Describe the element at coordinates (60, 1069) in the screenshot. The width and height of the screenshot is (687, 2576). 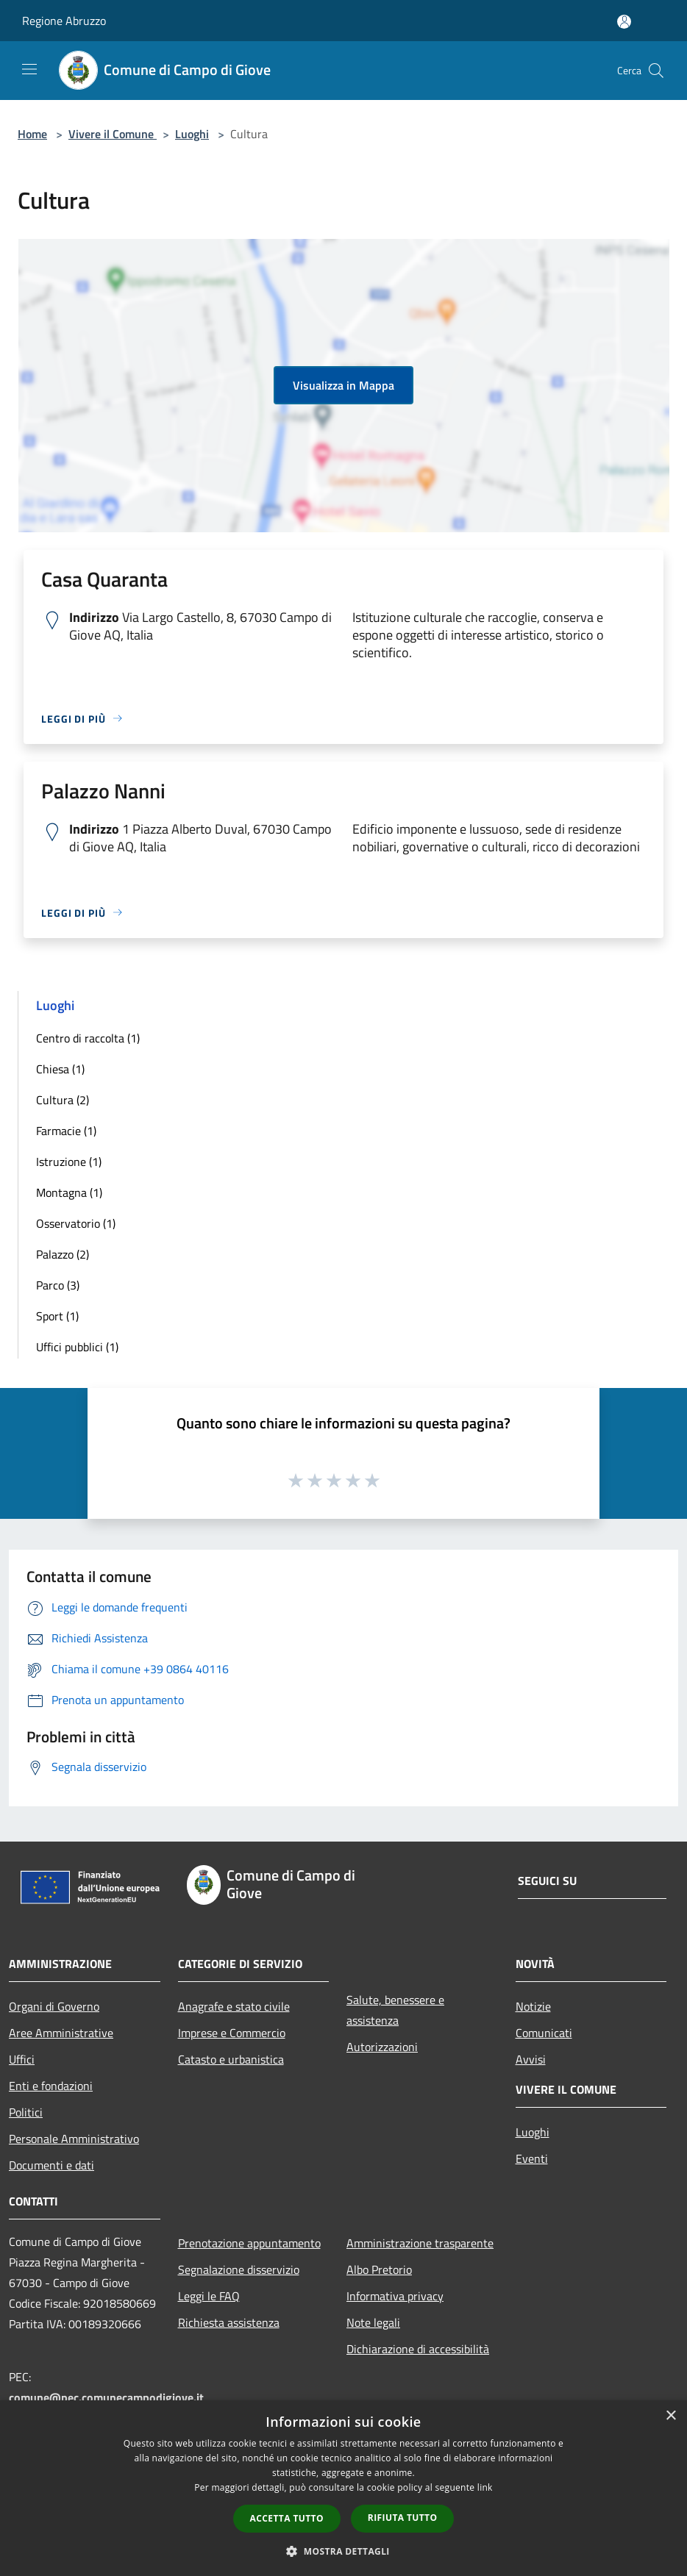
I see `Chiesa (1)` at that location.